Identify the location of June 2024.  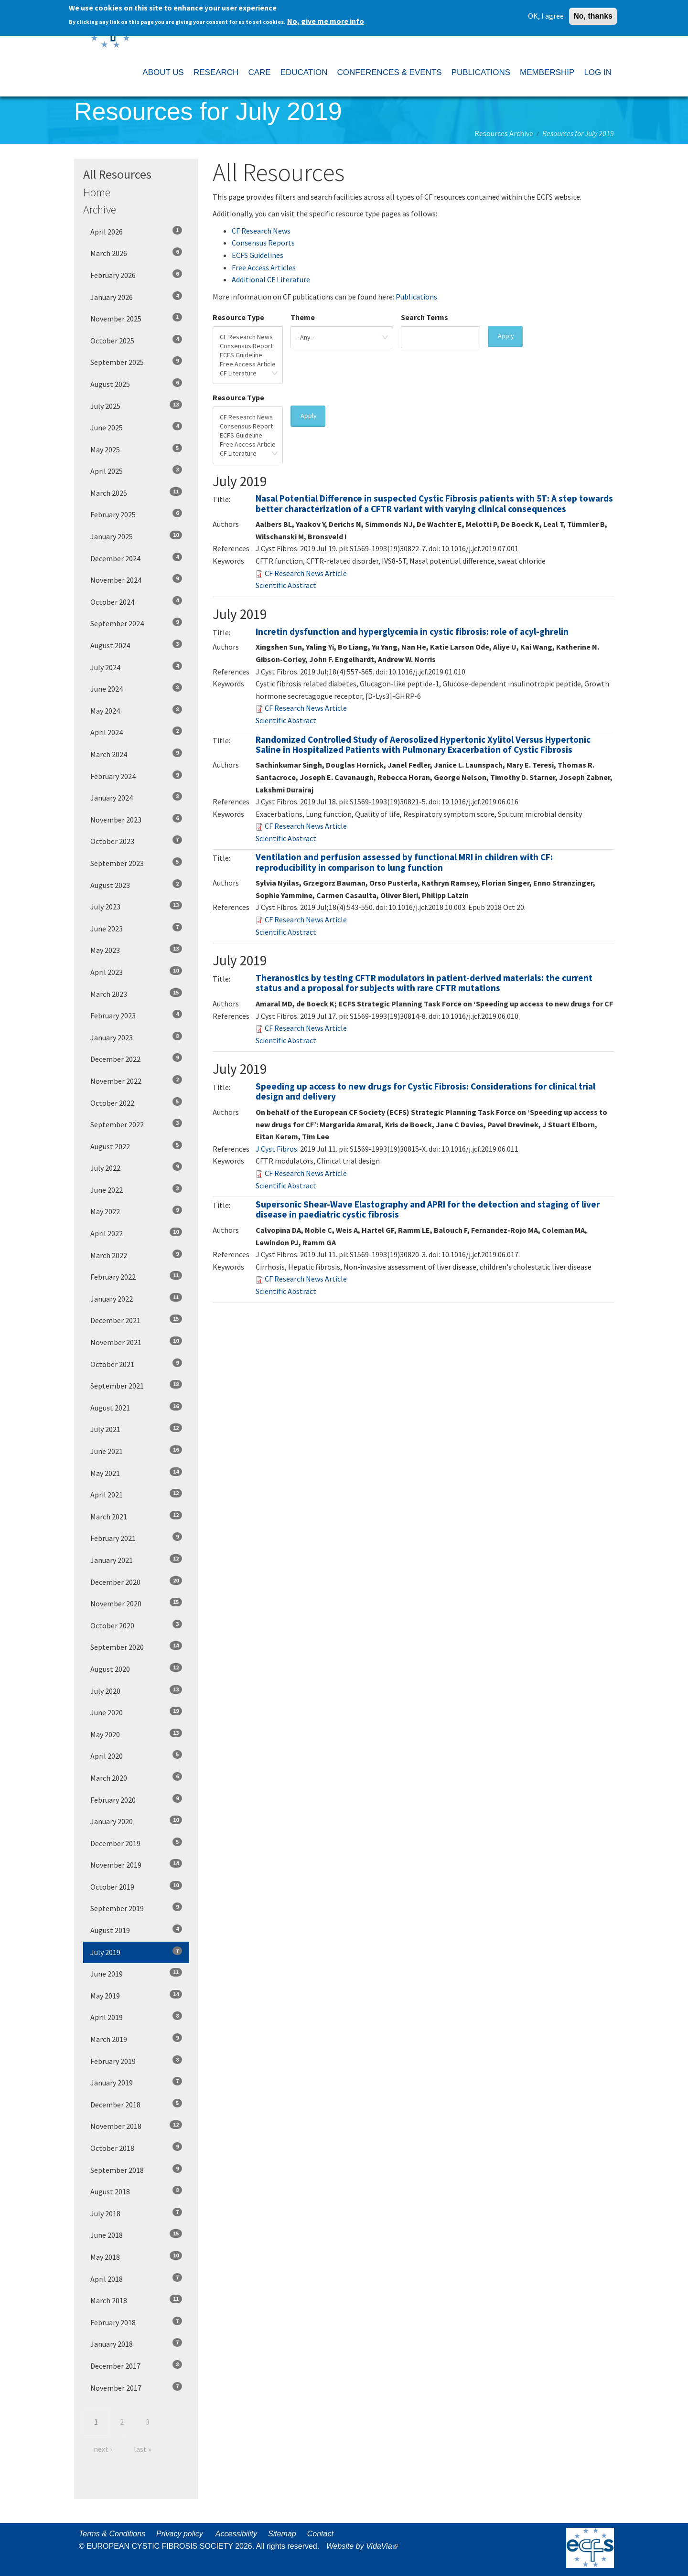
(136, 688).